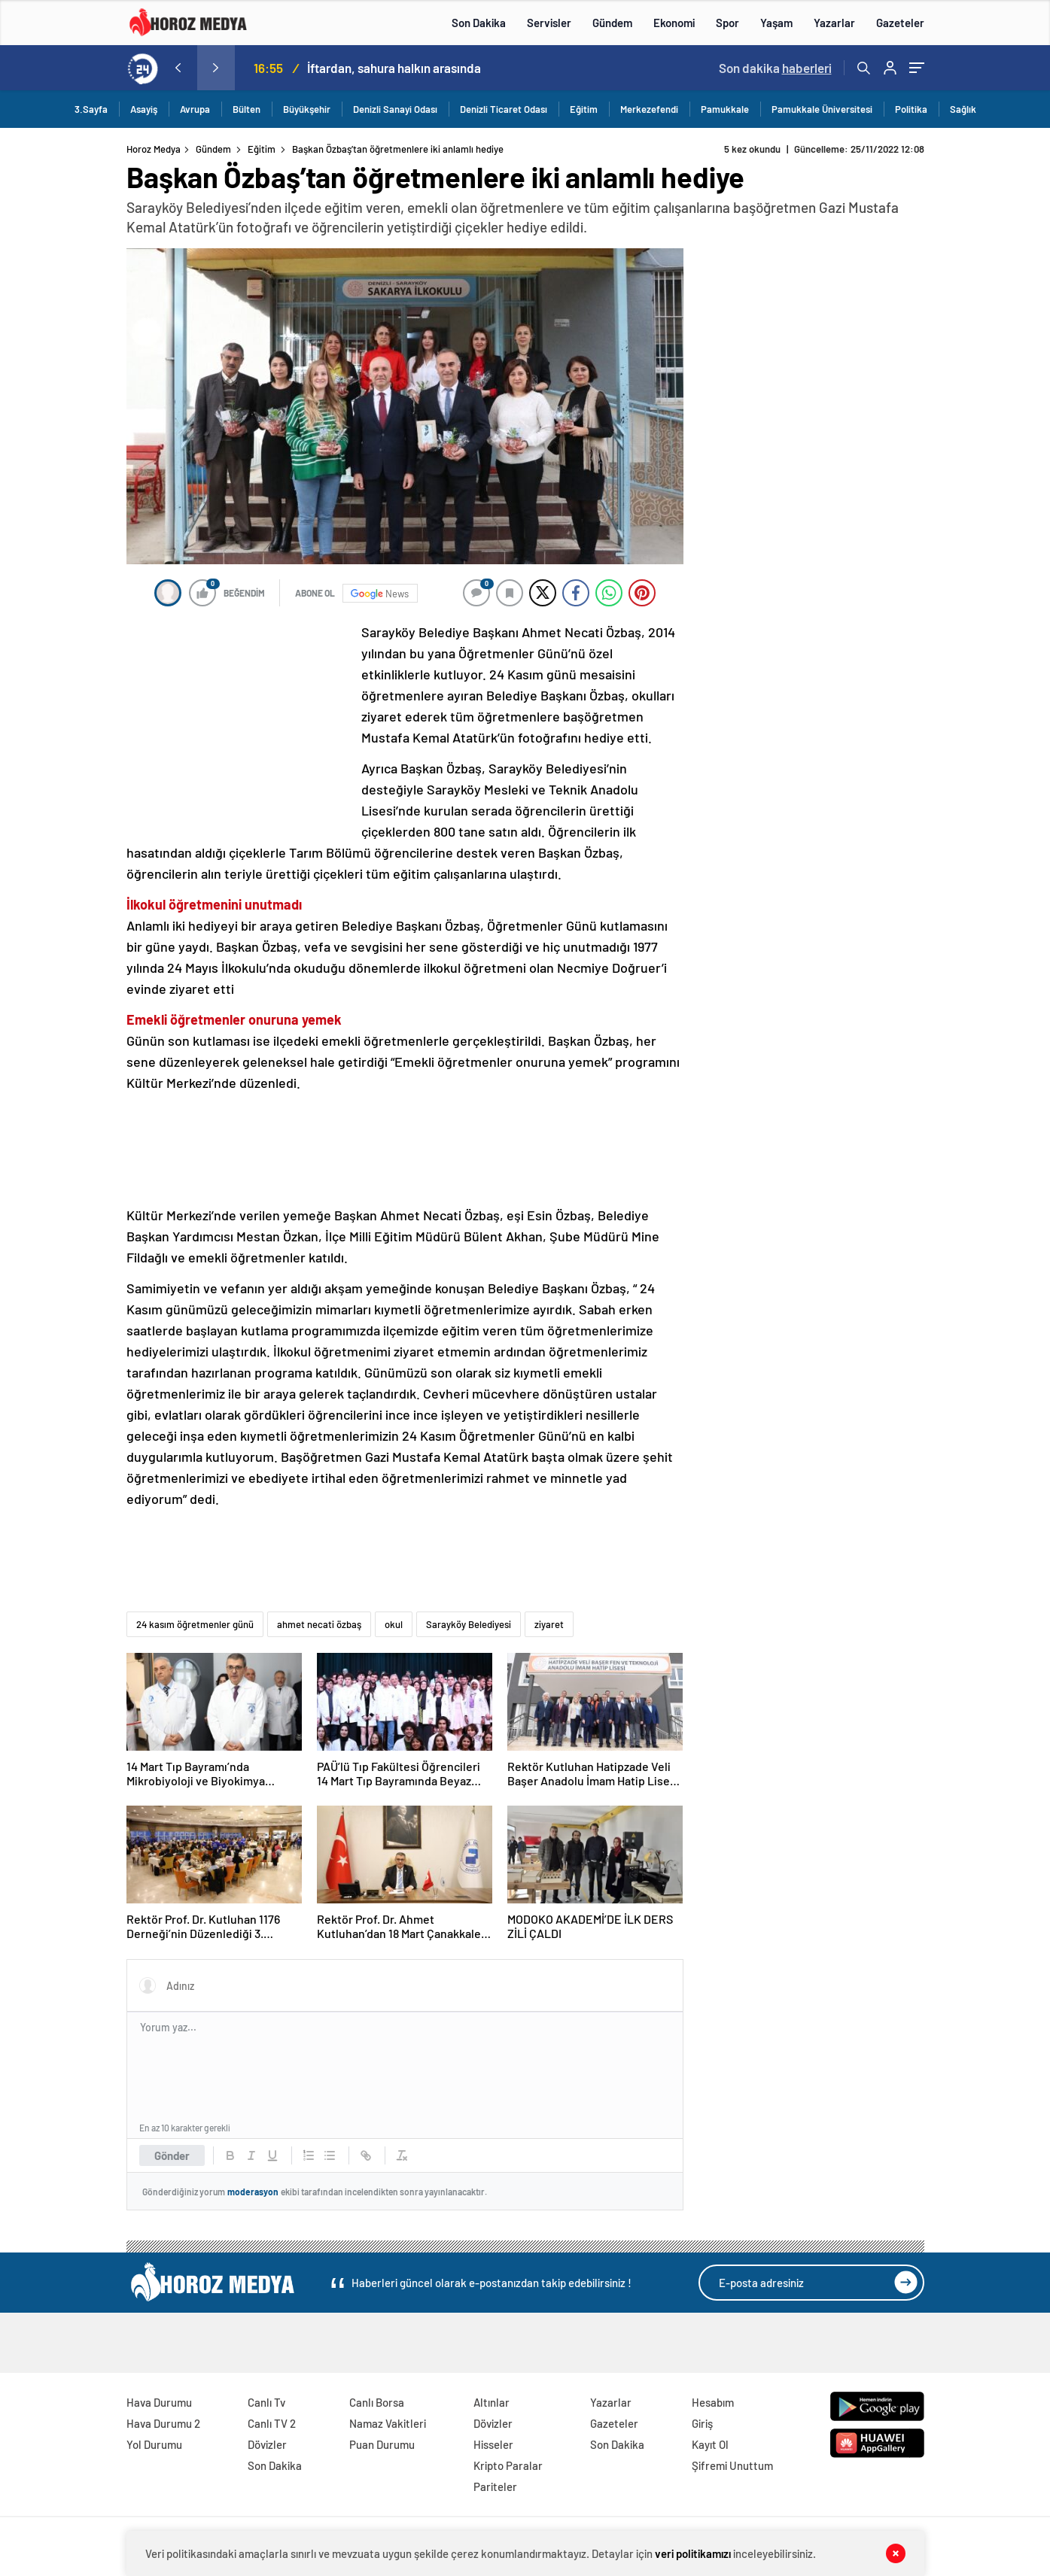 This screenshot has width=1050, height=2576. Describe the element at coordinates (834, 22) in the screenshot. I see `Yazarlar` at that location.